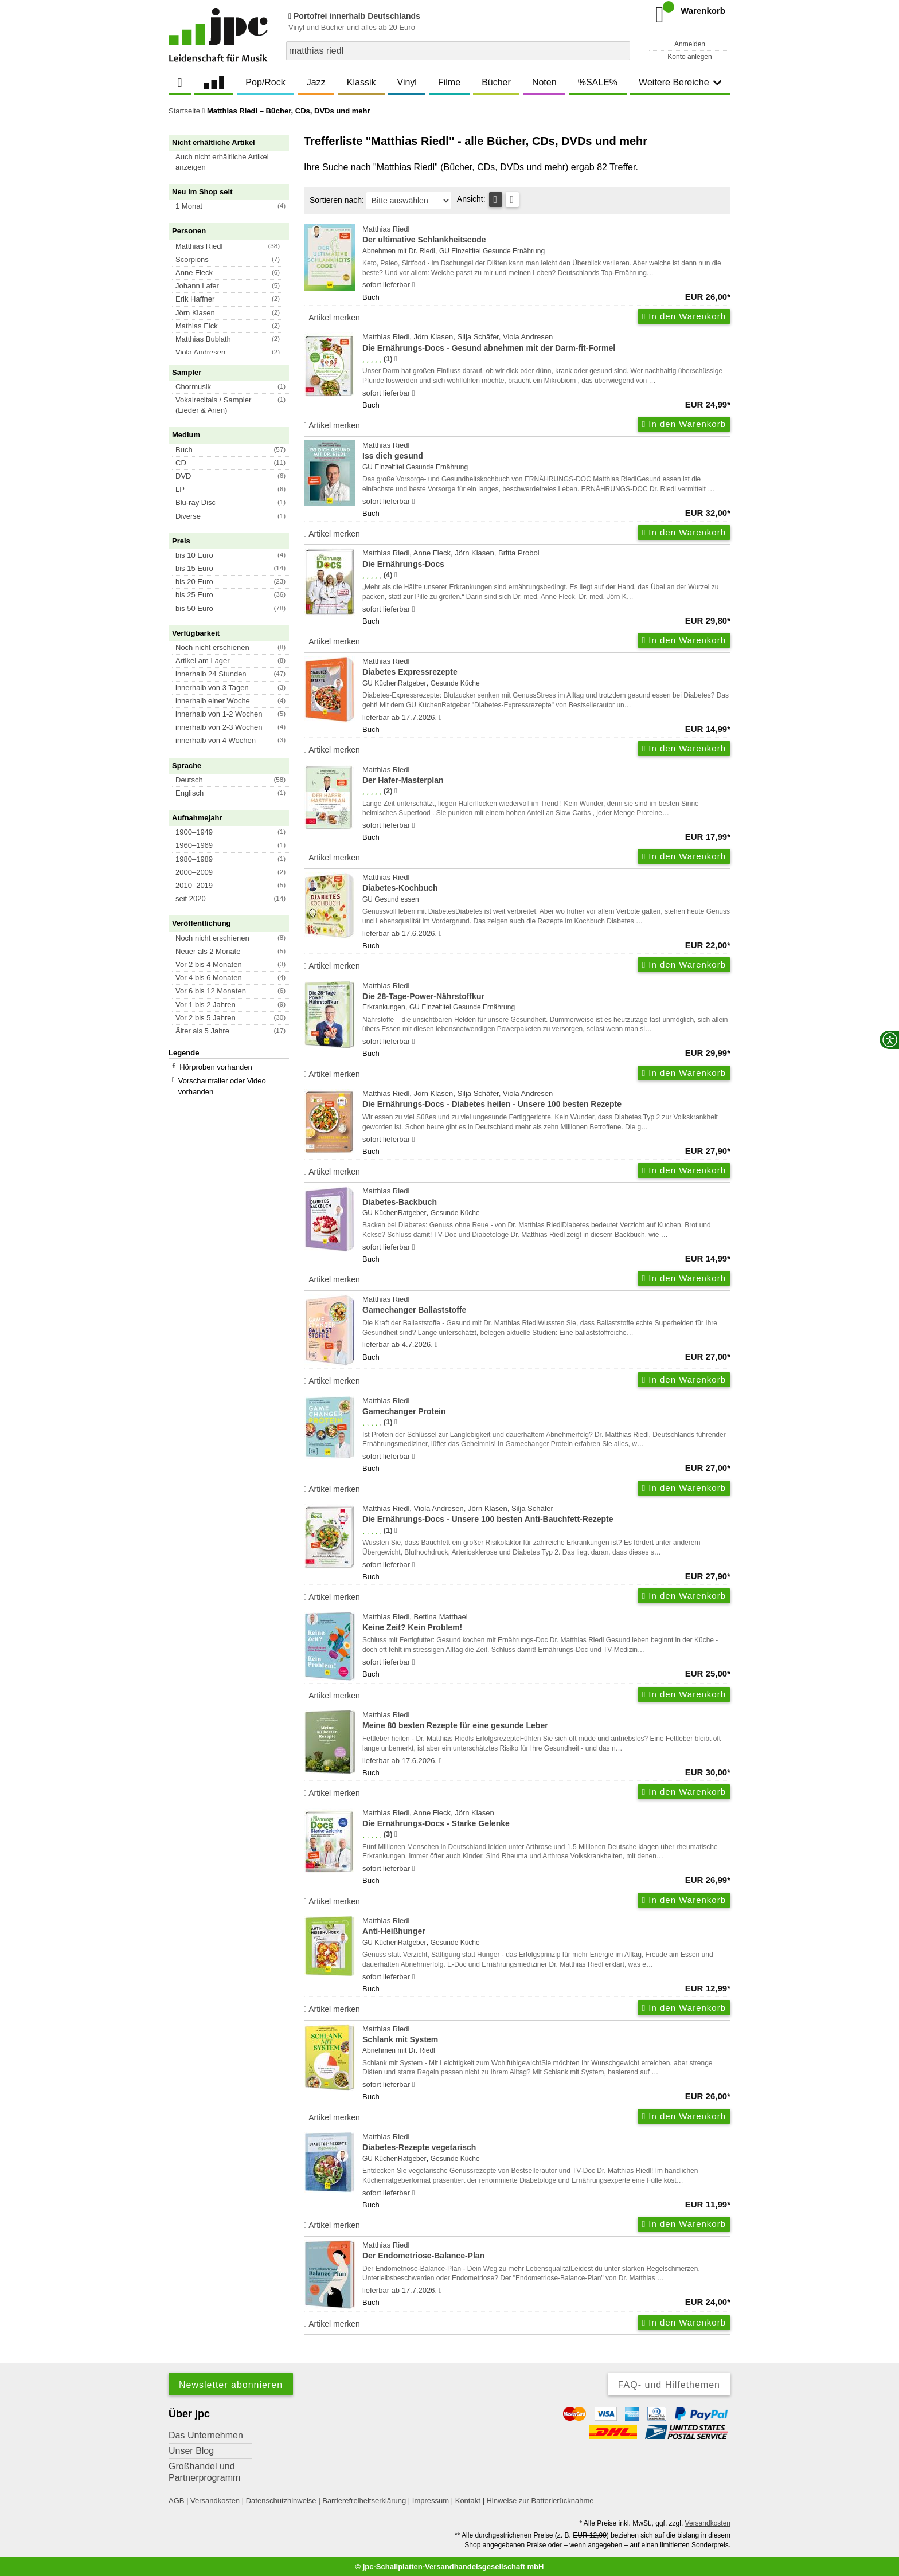  I want to click on Impressum, so click(430, 2500).